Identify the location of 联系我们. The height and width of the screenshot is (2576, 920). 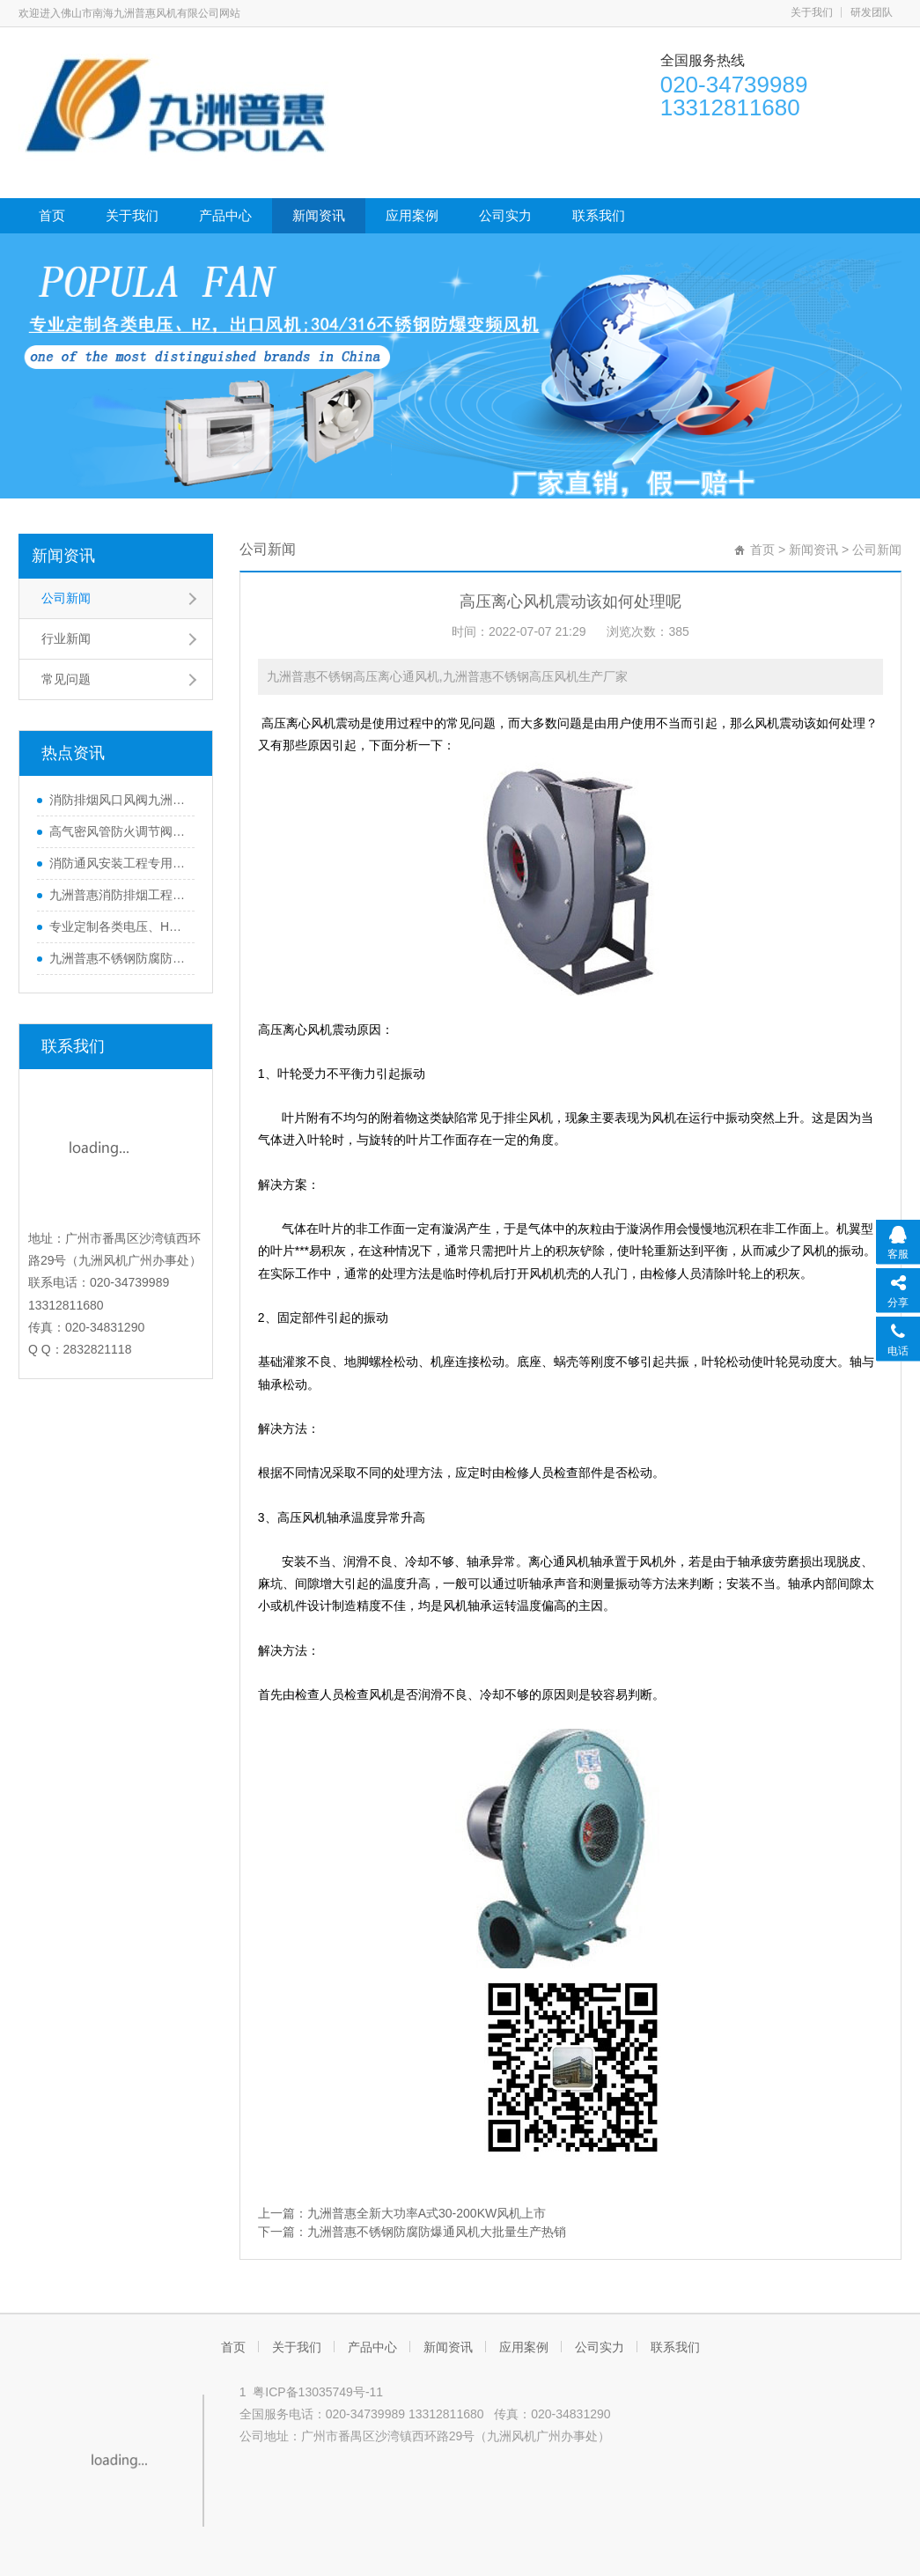
(598, 215).